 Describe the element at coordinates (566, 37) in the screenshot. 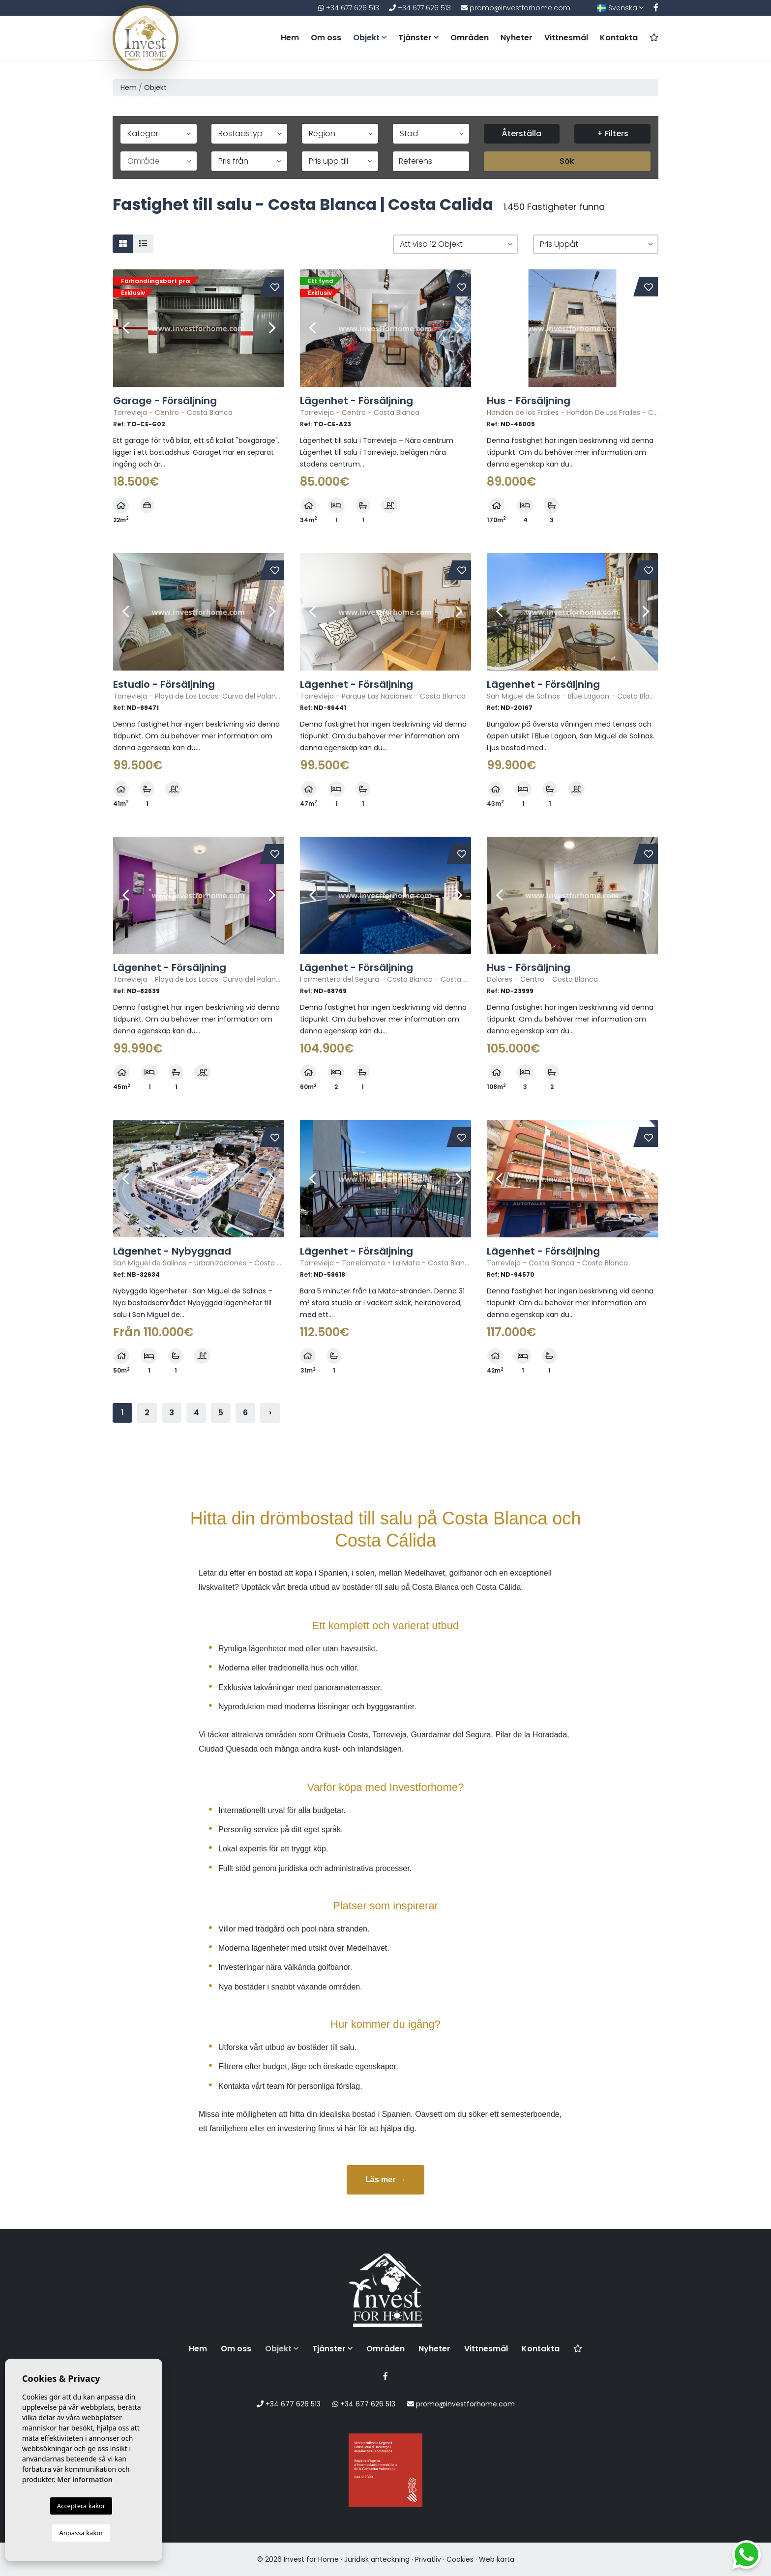

I see `Vittnesmål` at that location.